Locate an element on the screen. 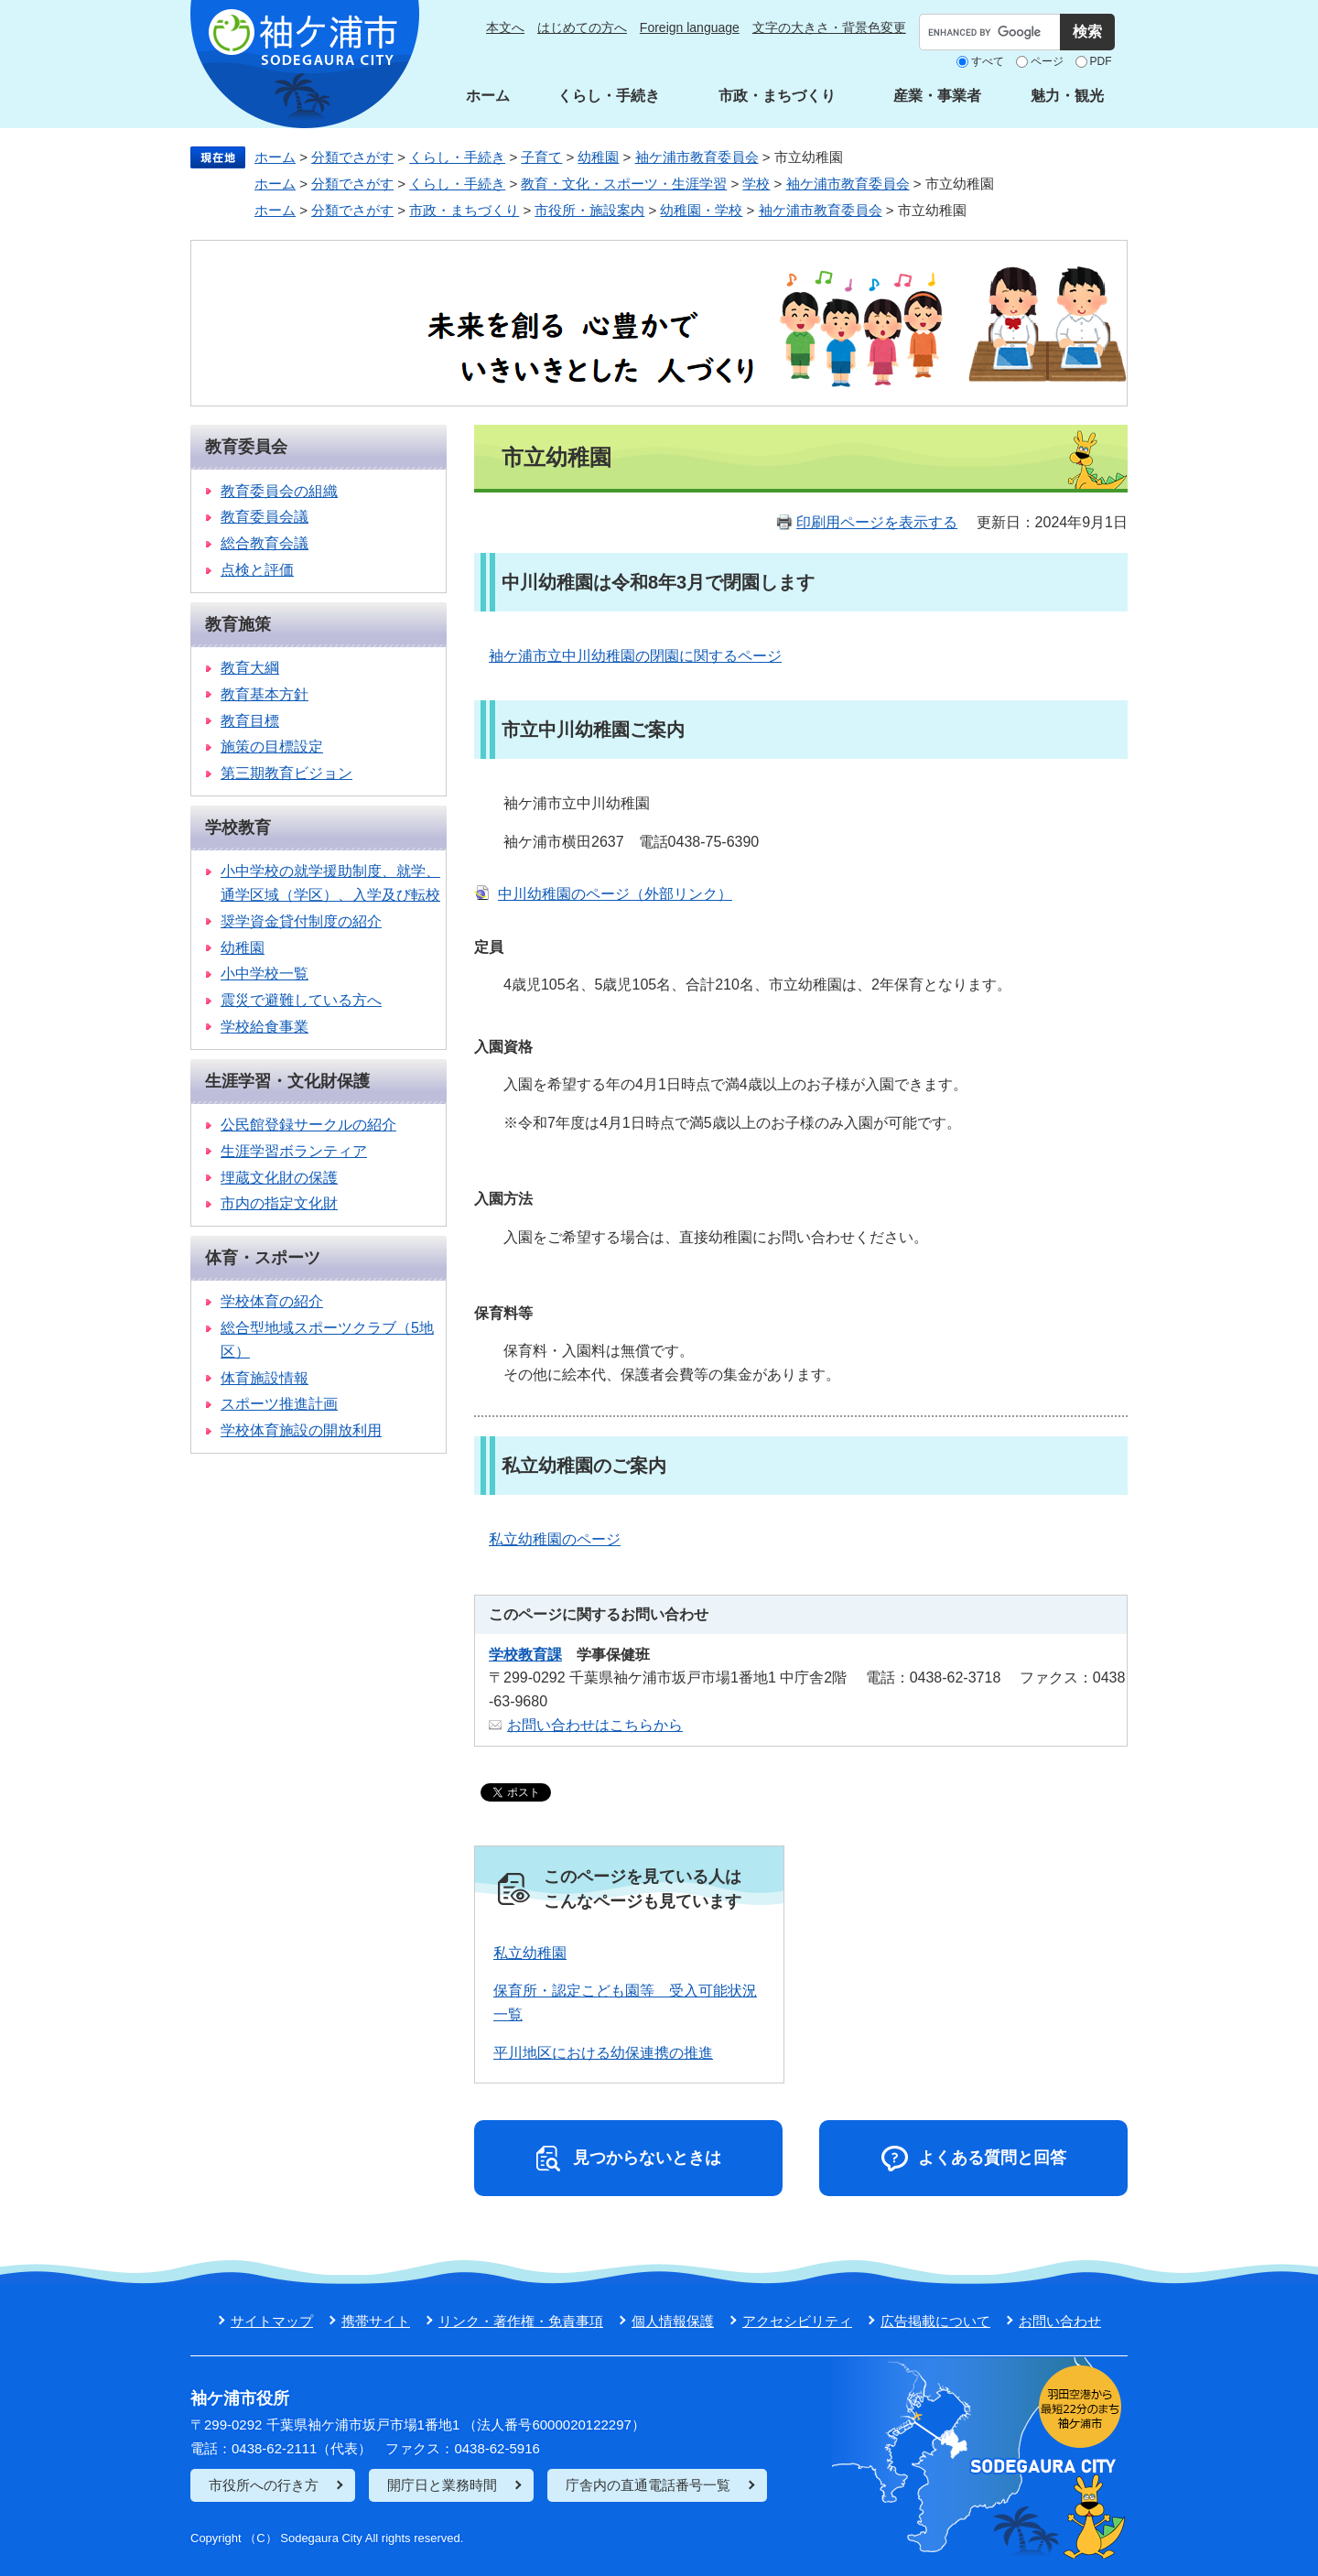 This screenshot has height=2576, width=1318. 点検と評価 is located at coordinates (257, 570).